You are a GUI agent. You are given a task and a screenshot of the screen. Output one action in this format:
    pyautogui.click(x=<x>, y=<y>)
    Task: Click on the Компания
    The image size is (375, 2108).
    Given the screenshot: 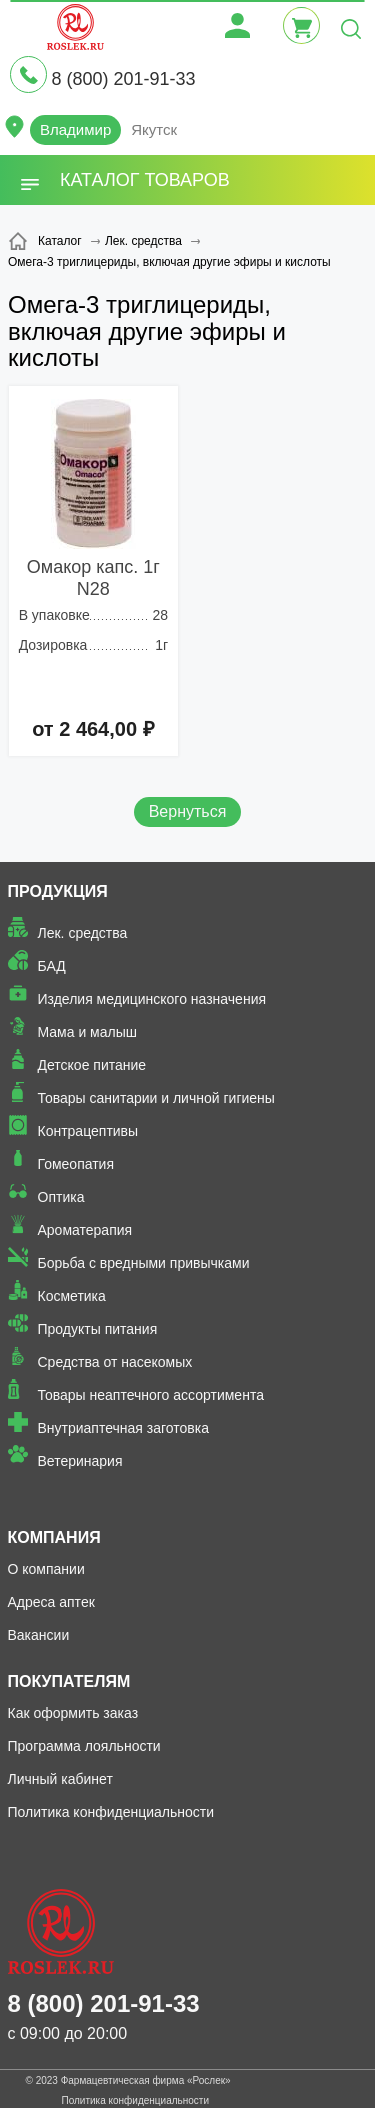 What is the action you would take?
    pyautogui.click(x=54, y=1537)
    